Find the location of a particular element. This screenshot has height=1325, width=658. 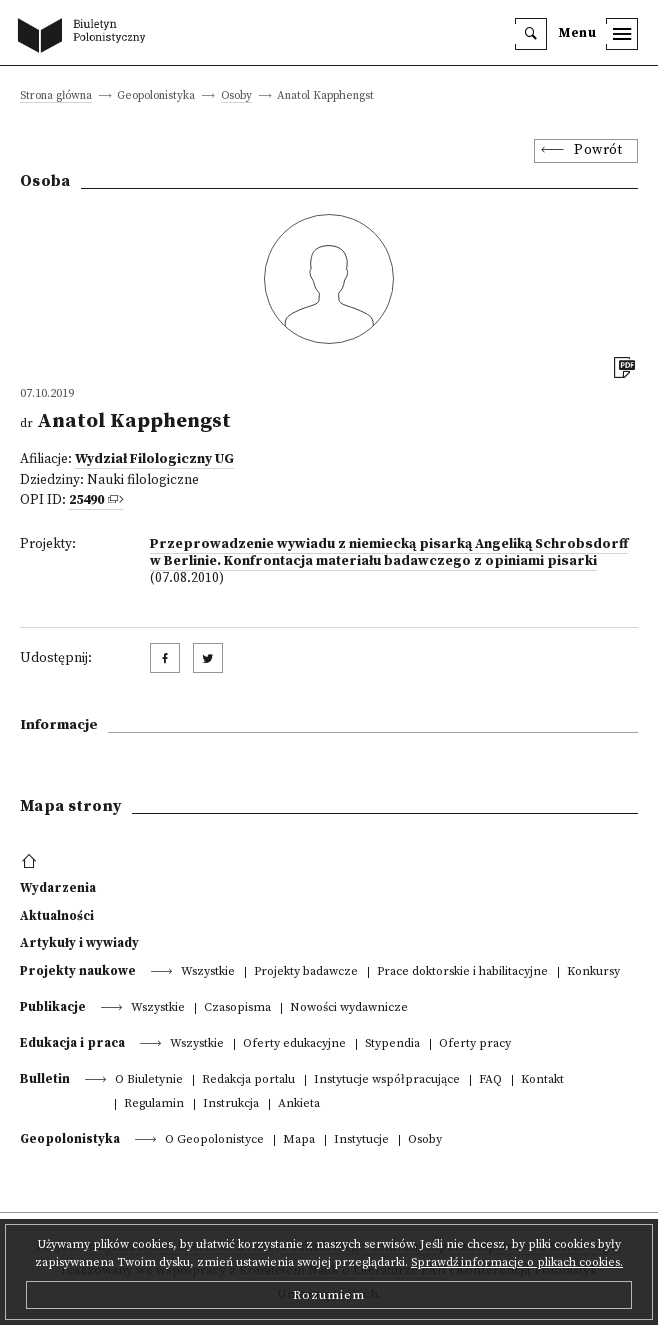

Mapa is located at coordinates (299, 1140).